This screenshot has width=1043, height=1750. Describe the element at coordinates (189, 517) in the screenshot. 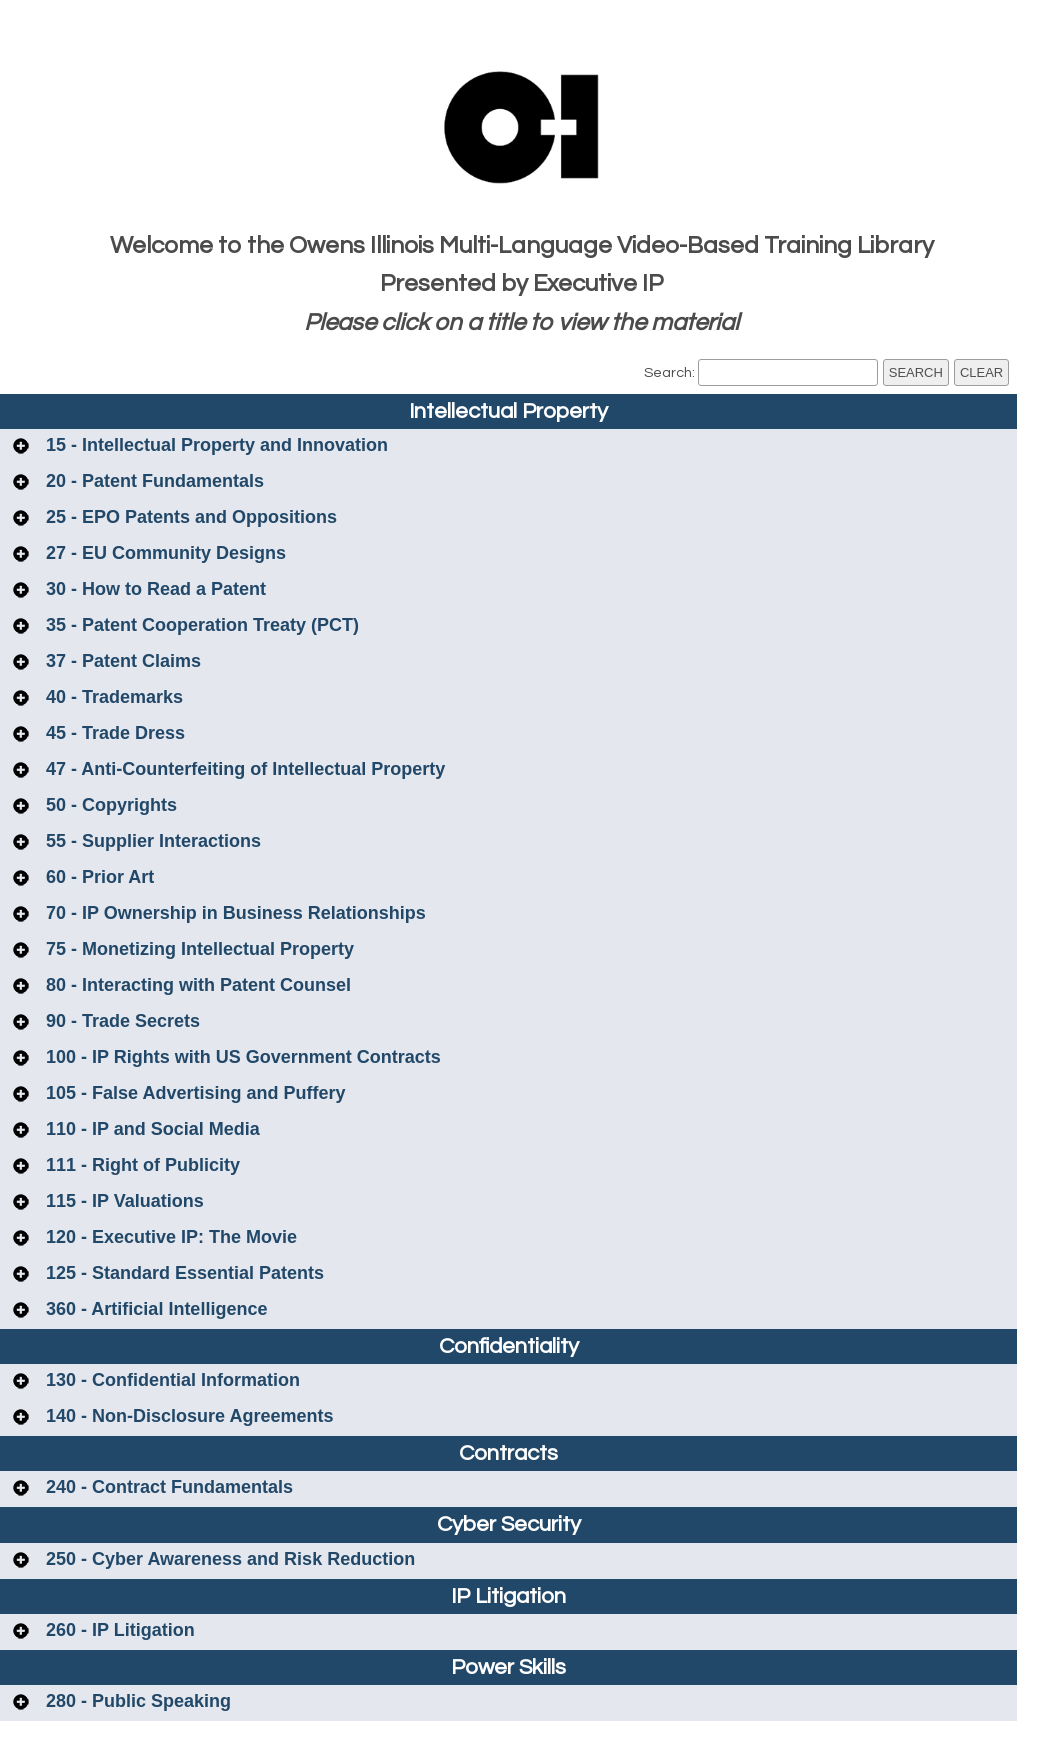

I see `25 - EPO Patents and Oppositions` at that location.